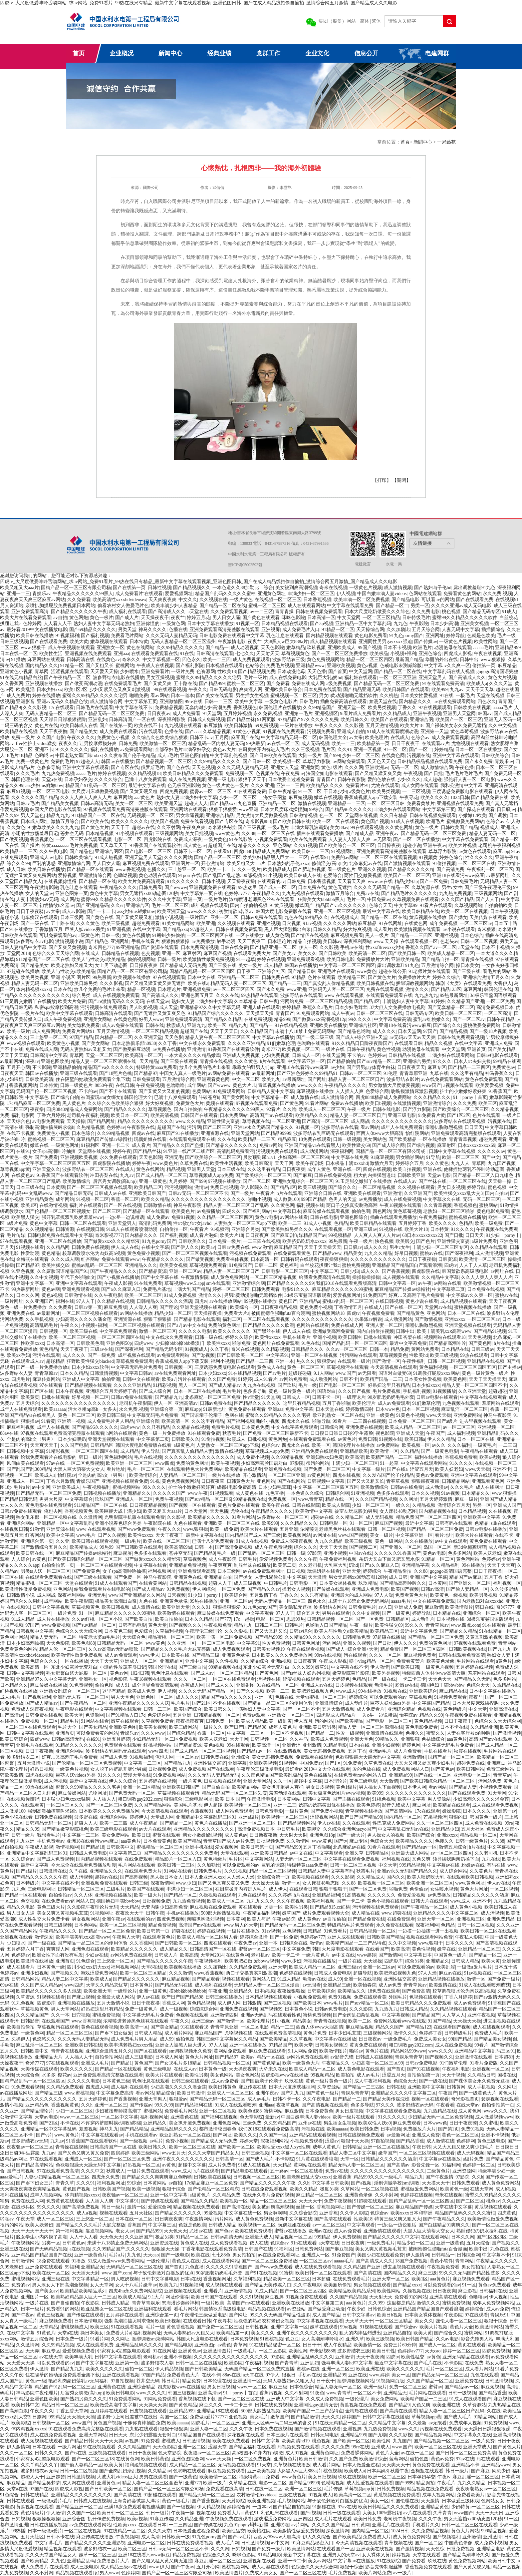 The height and width of the screenshot is (2576, 522). What do you see at coordinates (23, 2003) in the screenshot?
I see `91九色视频` at bounding box center [23, 2003].